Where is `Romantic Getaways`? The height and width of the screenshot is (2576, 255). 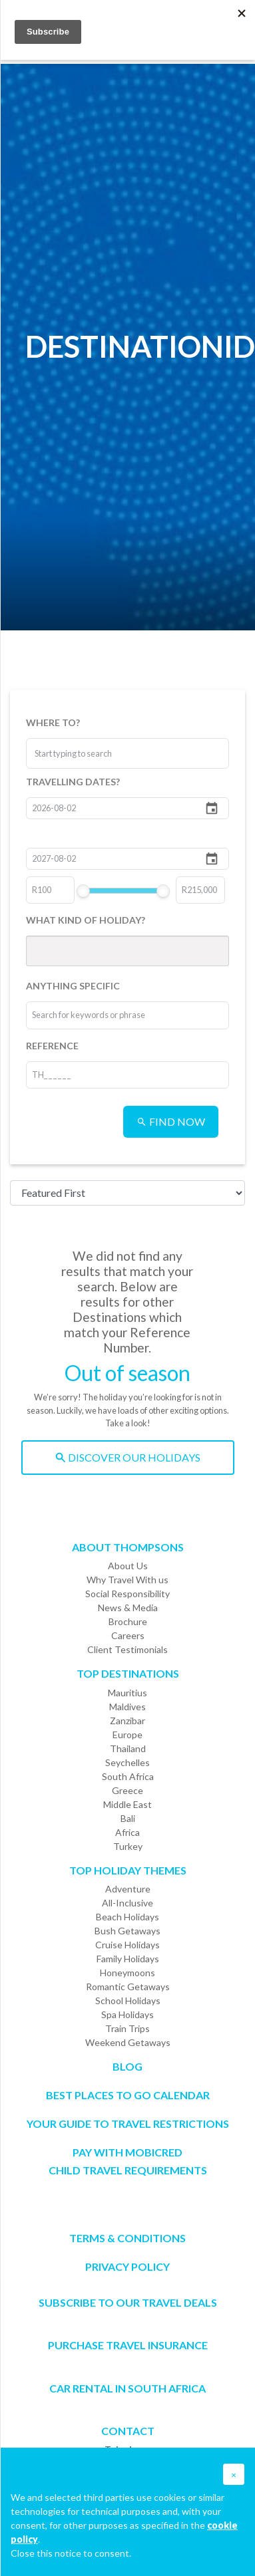
Romantic Getaways is located at coordinates (128, 1986).